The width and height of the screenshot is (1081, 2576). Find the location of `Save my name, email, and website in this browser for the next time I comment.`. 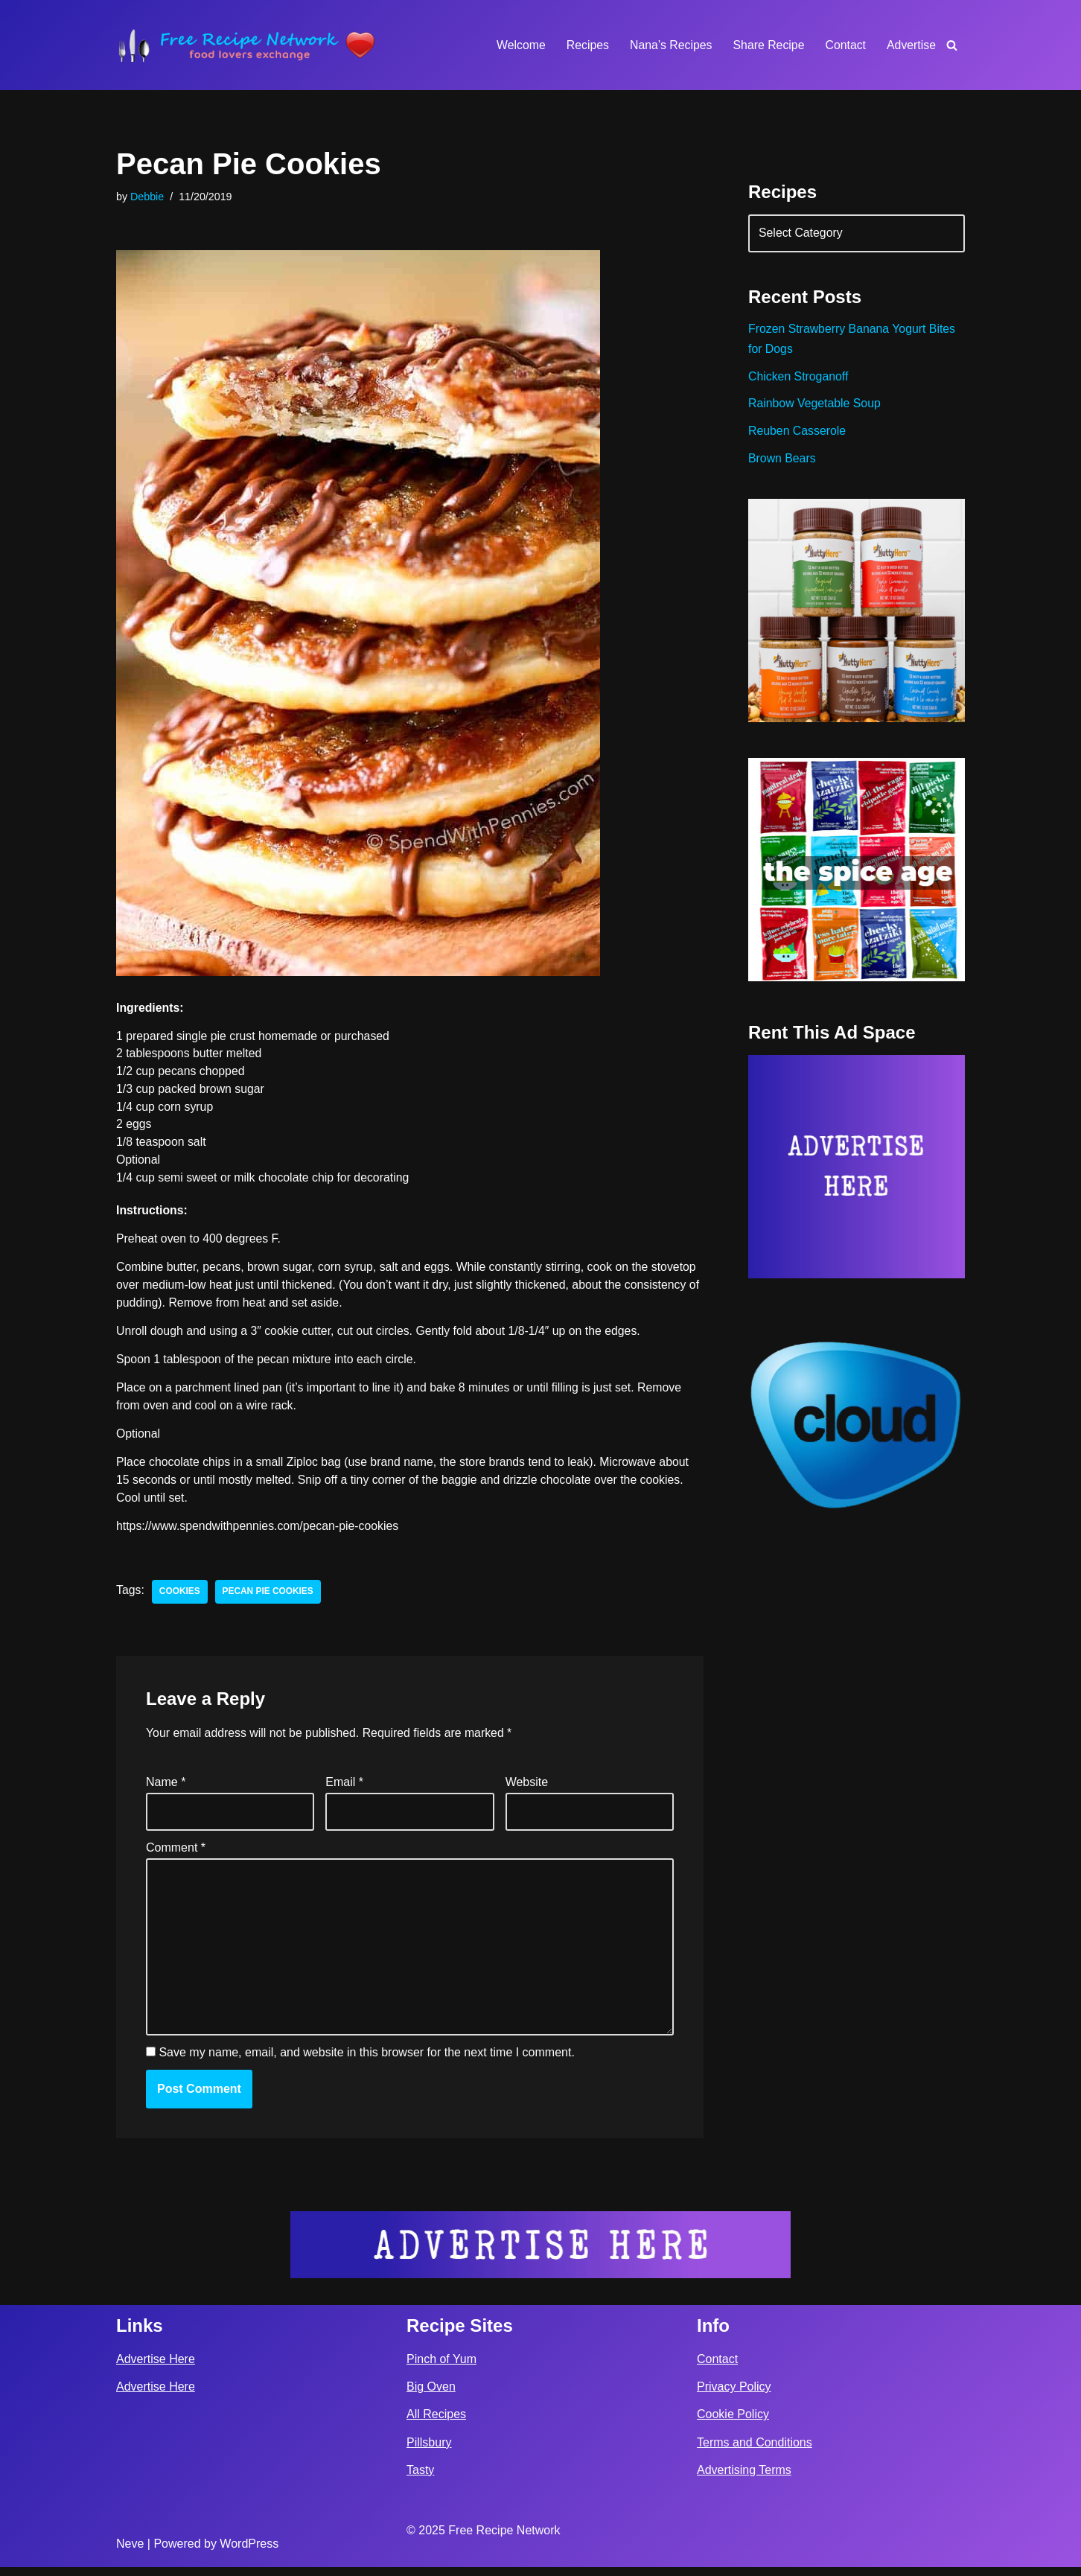

Save my name, email, and website in this browser for the next time I comment. is located at coordinates (366, 2062).